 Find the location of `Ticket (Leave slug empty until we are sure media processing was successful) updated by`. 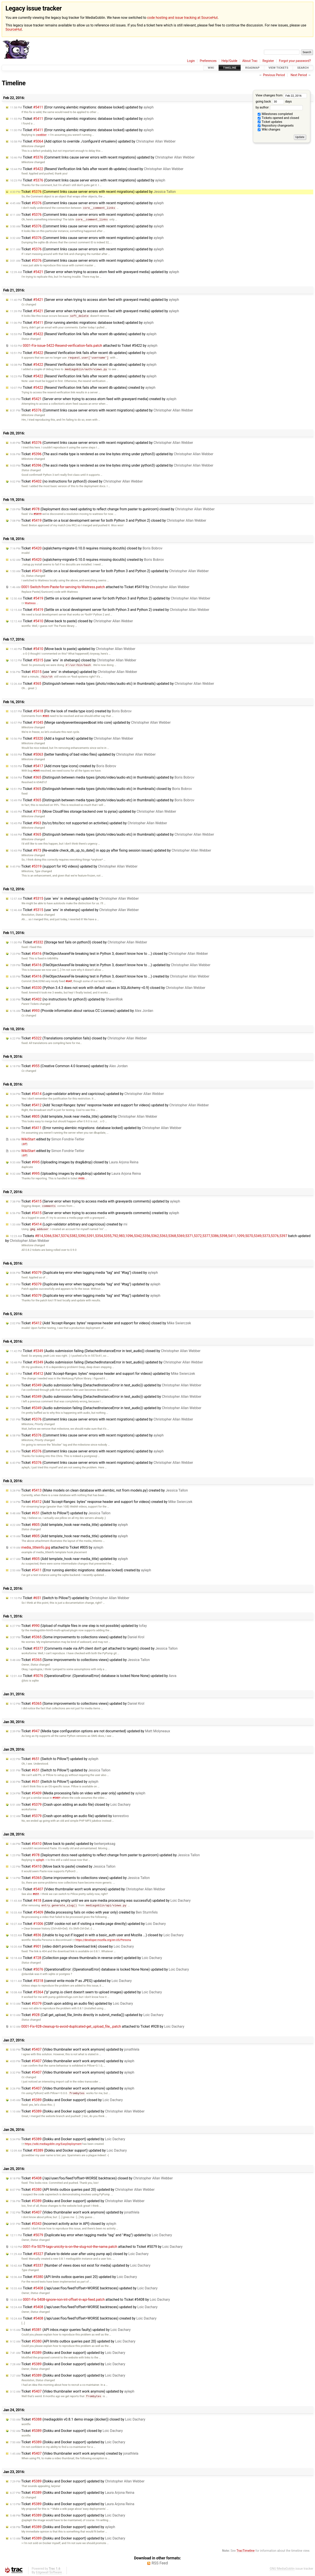

Ticket (Leave slug empty until we are sure media processing was successful) updated by is located at coordinates (100, 1900).